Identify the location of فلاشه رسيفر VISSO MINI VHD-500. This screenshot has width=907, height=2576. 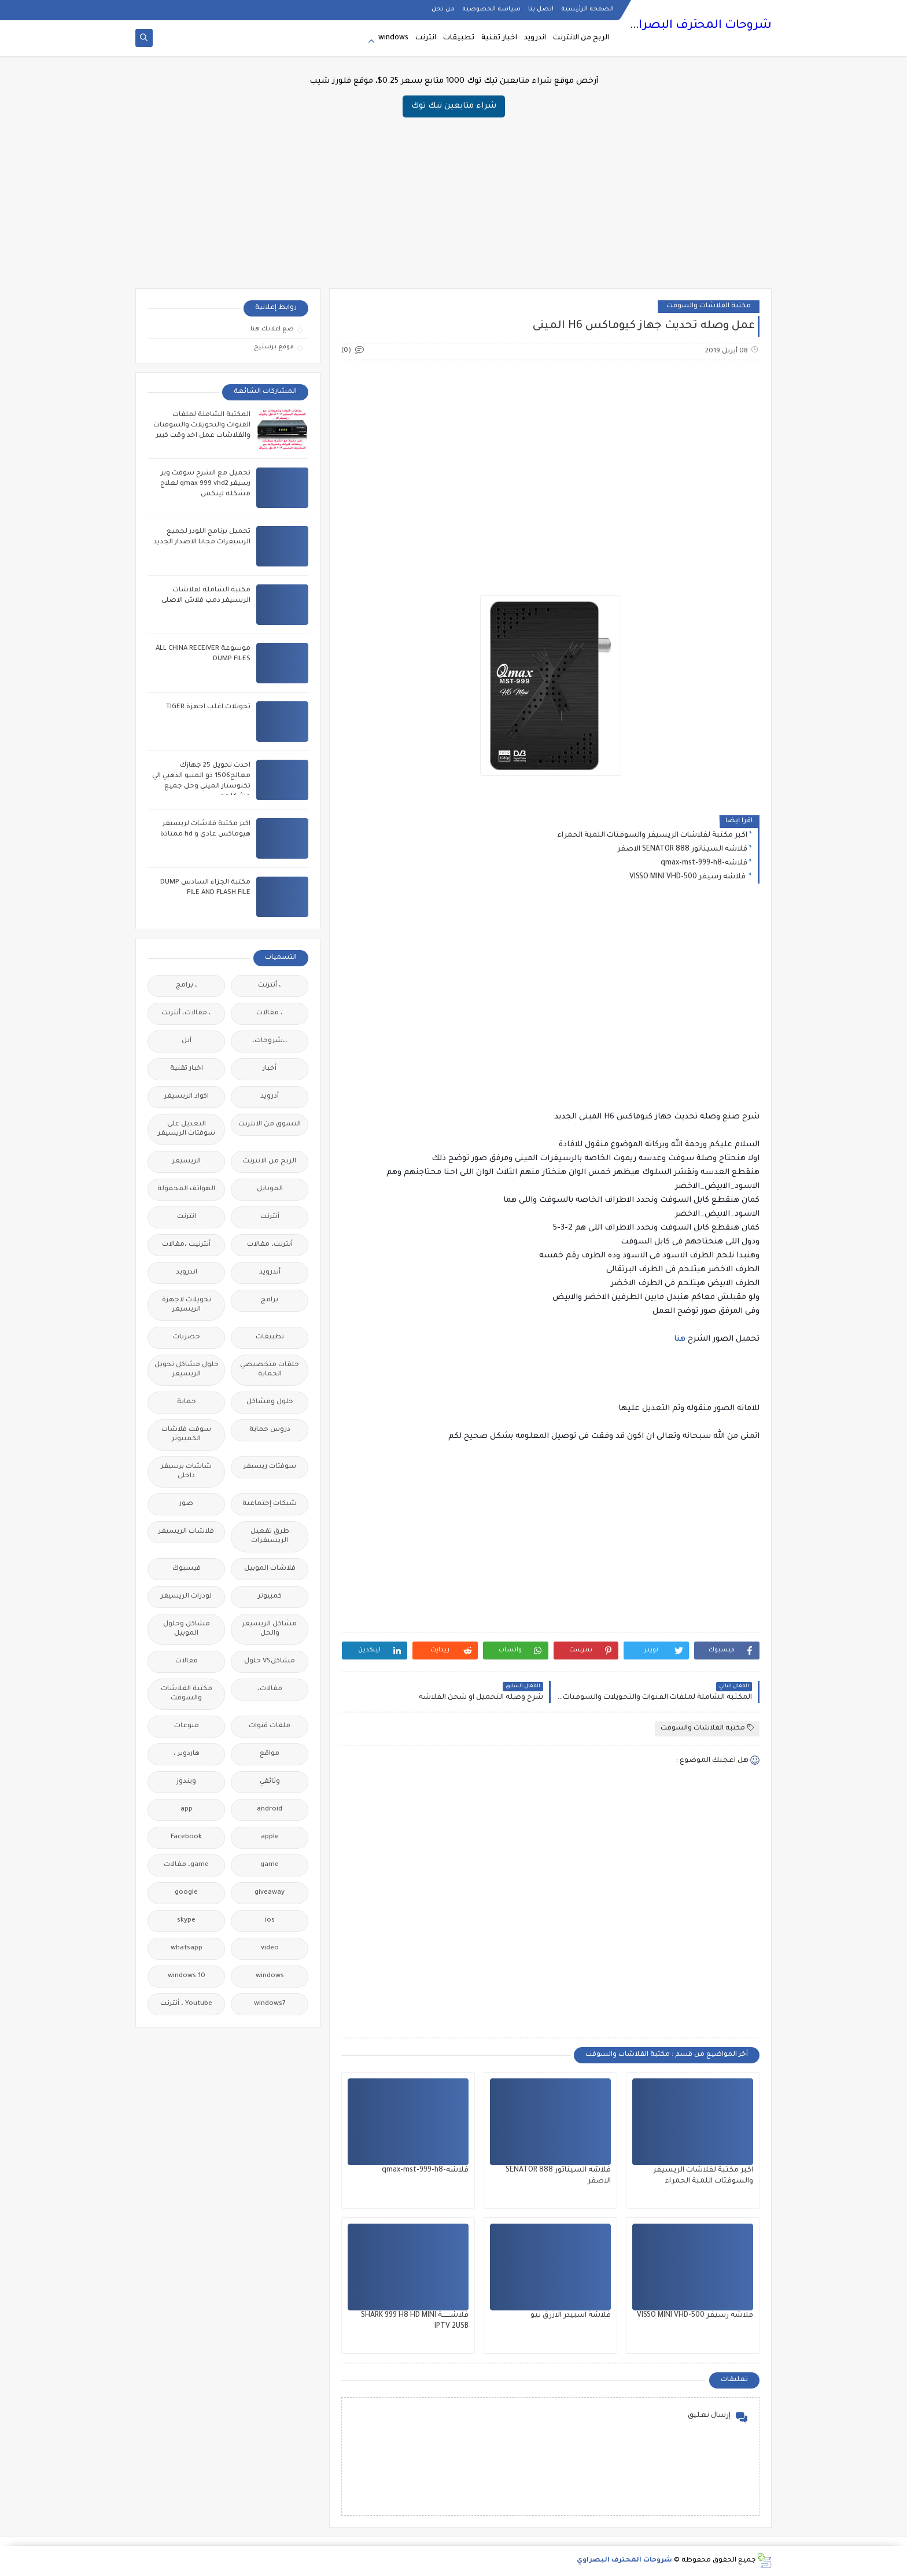
(688, 877).